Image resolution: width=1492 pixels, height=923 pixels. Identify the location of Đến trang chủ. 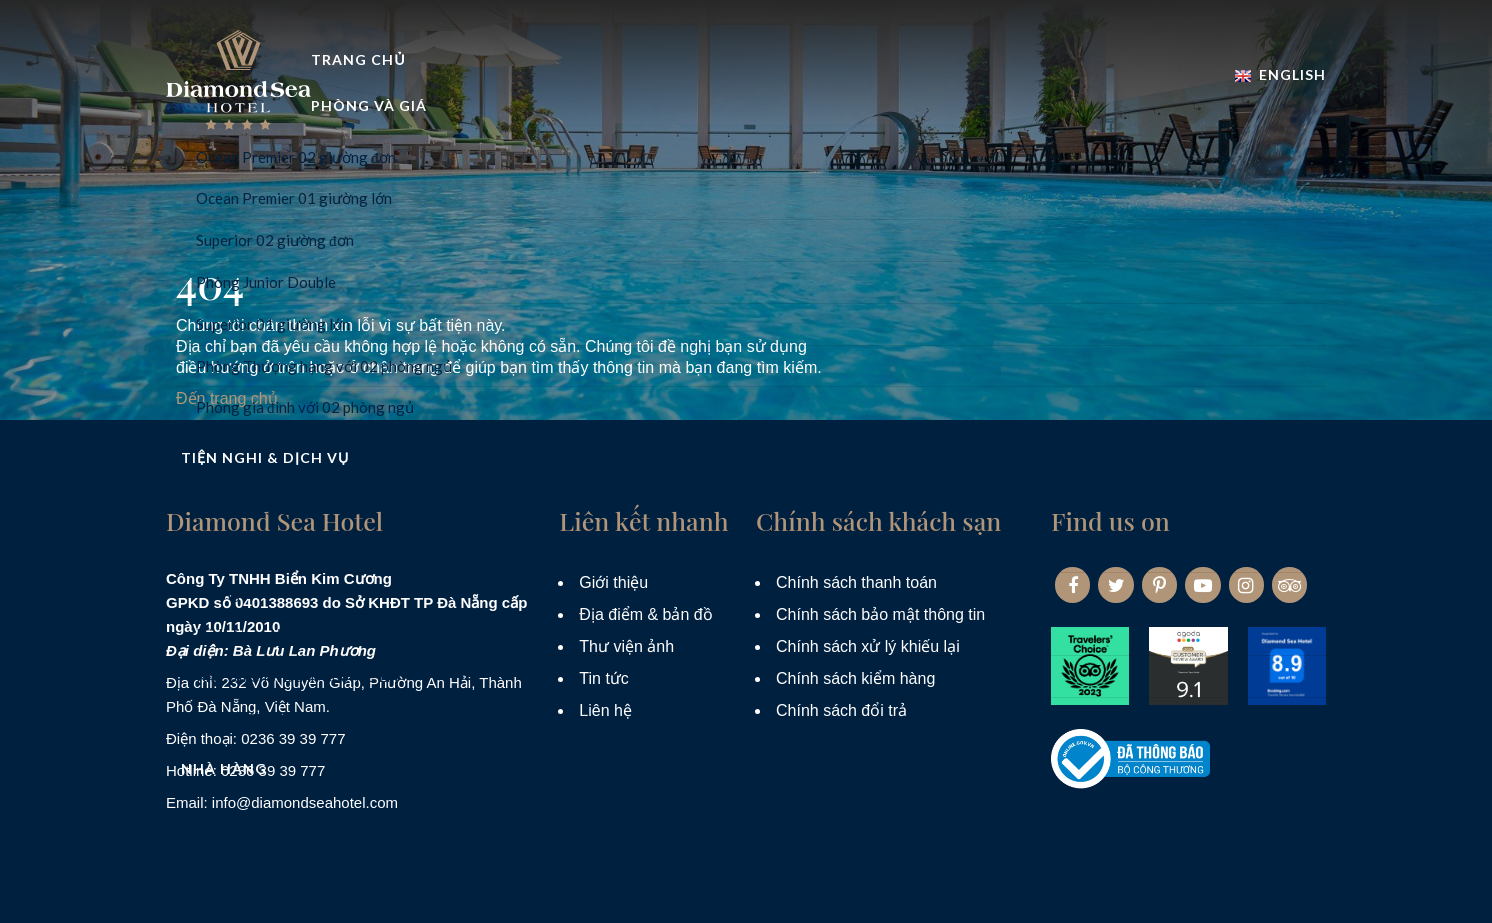
(227, 398).